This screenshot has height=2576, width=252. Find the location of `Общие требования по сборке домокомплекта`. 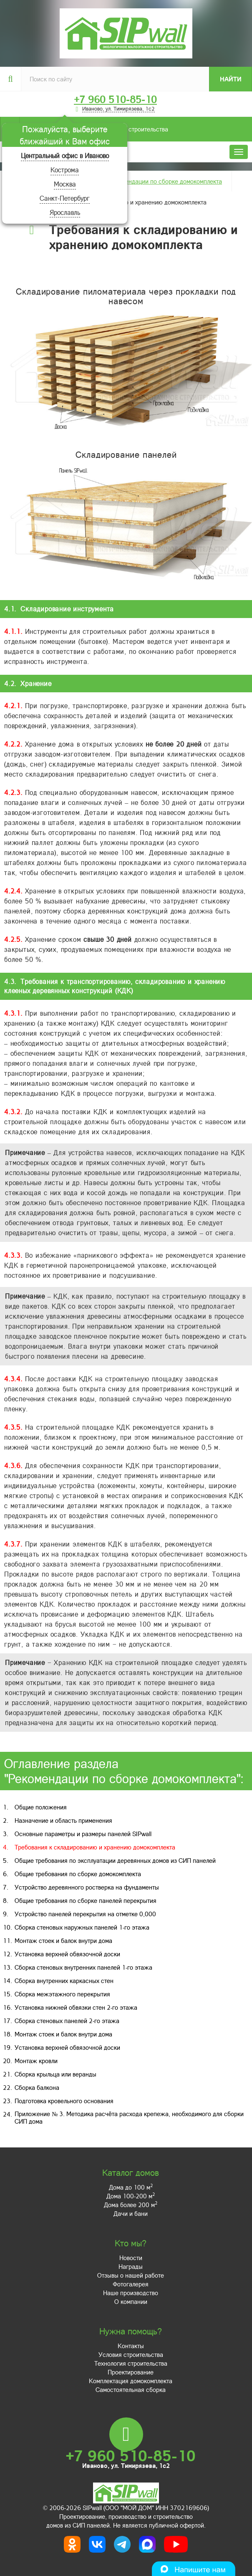

Общие требования по сборке домокомплекта is located at coordinates (78, 1873).